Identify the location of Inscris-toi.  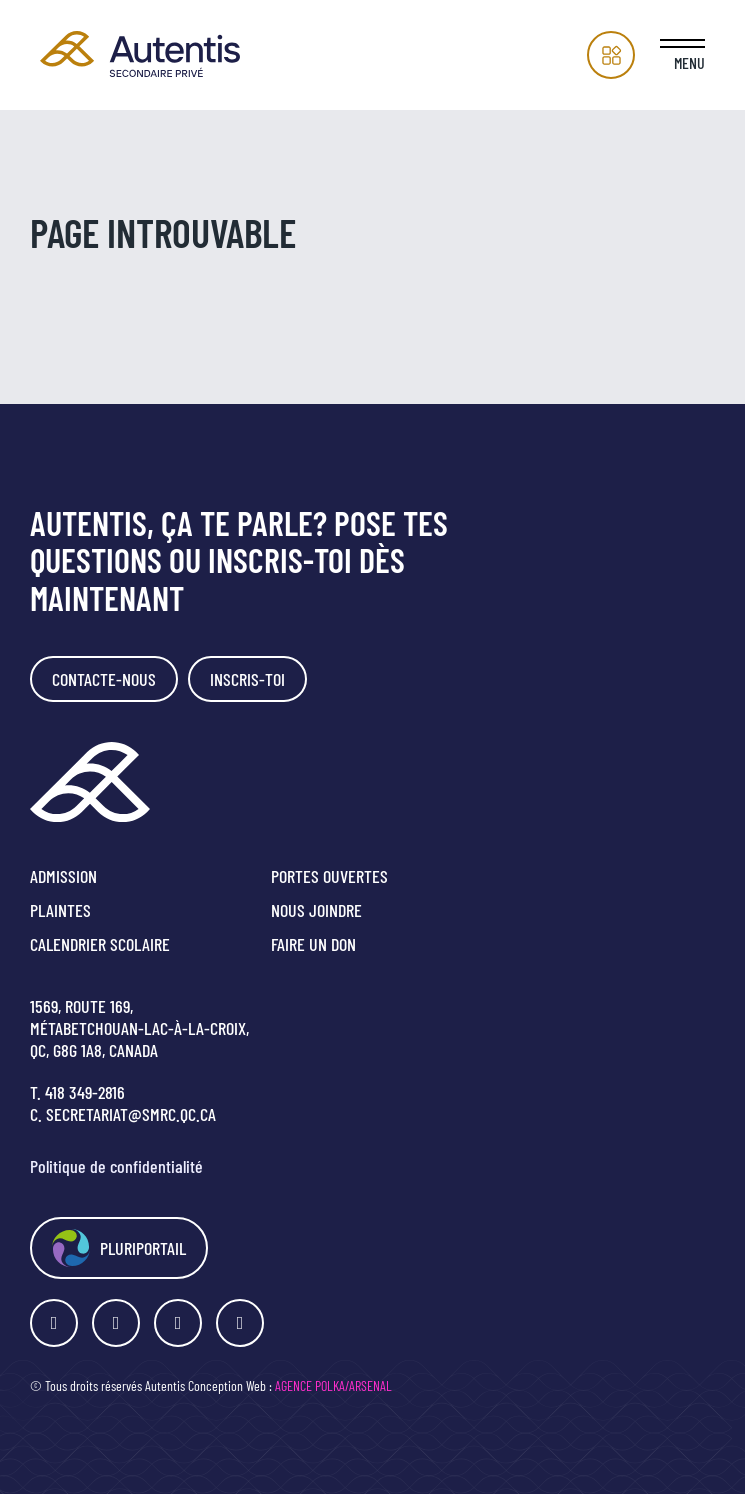
(247, 679).